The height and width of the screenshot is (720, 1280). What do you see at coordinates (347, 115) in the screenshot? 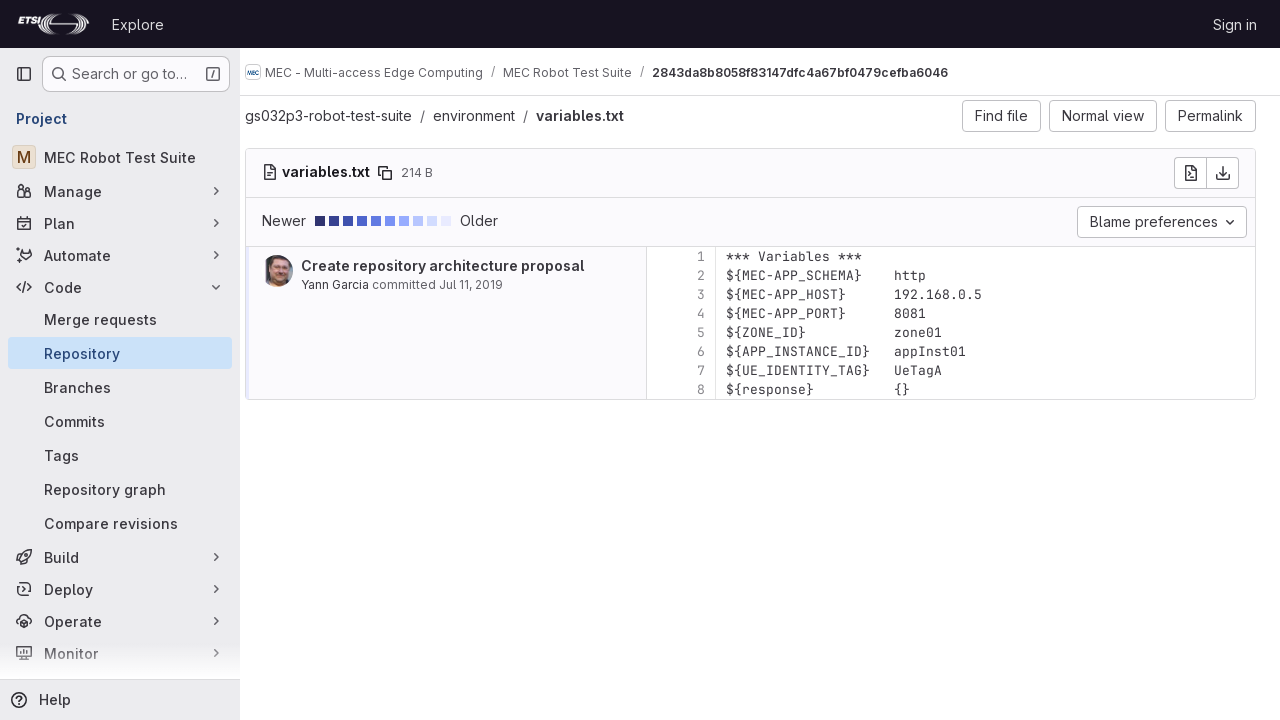
I see `gs032p3-robot-test-suite` at bounding box center [347, 115].